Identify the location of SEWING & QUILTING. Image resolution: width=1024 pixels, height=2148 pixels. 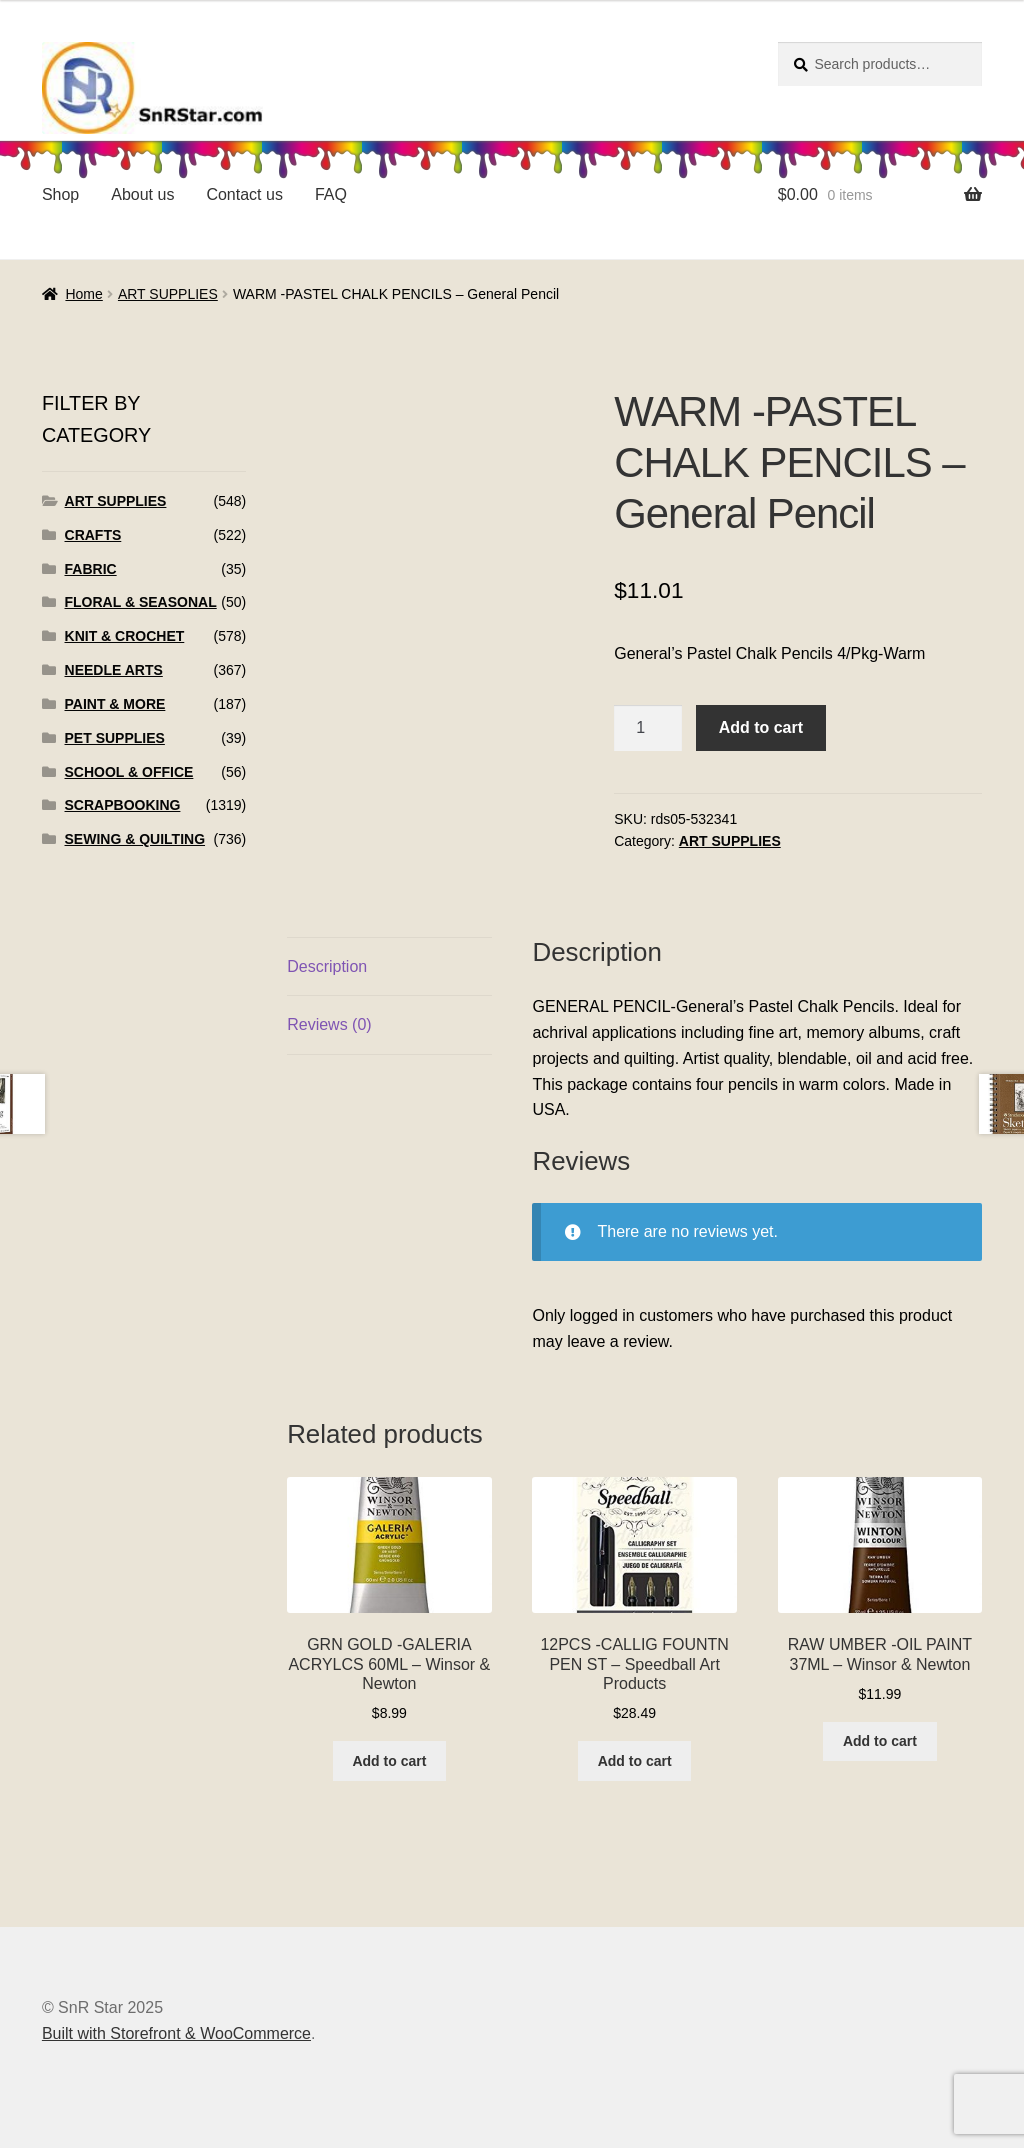
(135, 839).